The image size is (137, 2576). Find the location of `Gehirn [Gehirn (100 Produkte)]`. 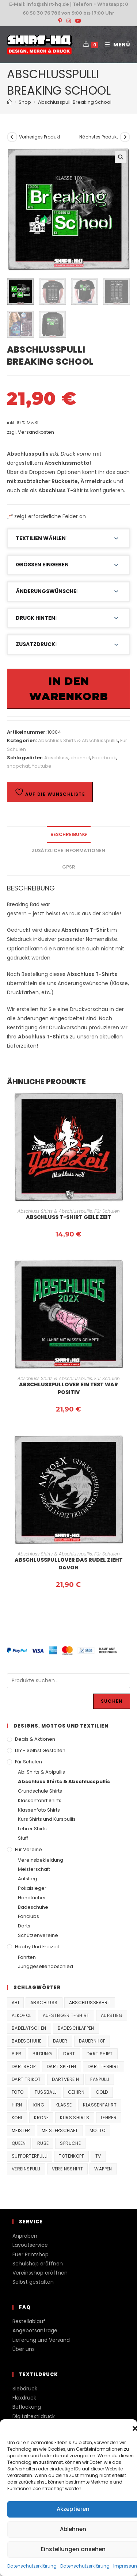

Gehirn [Gehirn (100 Produkte)] is located at coordinates (76, 2092).